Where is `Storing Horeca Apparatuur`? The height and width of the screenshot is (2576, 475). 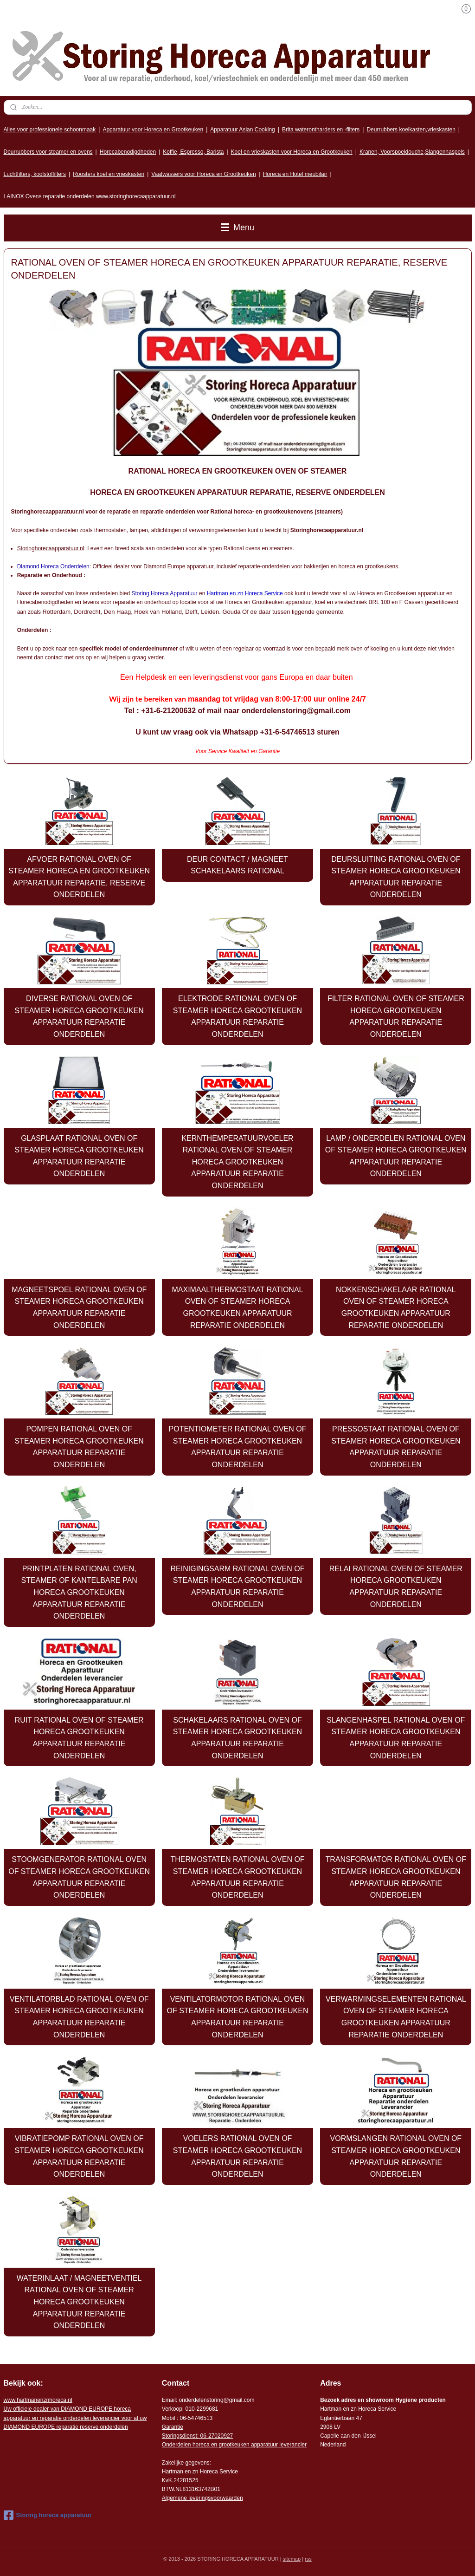
Storing Horeca Apparatuur is located at coordinates (165, 593).